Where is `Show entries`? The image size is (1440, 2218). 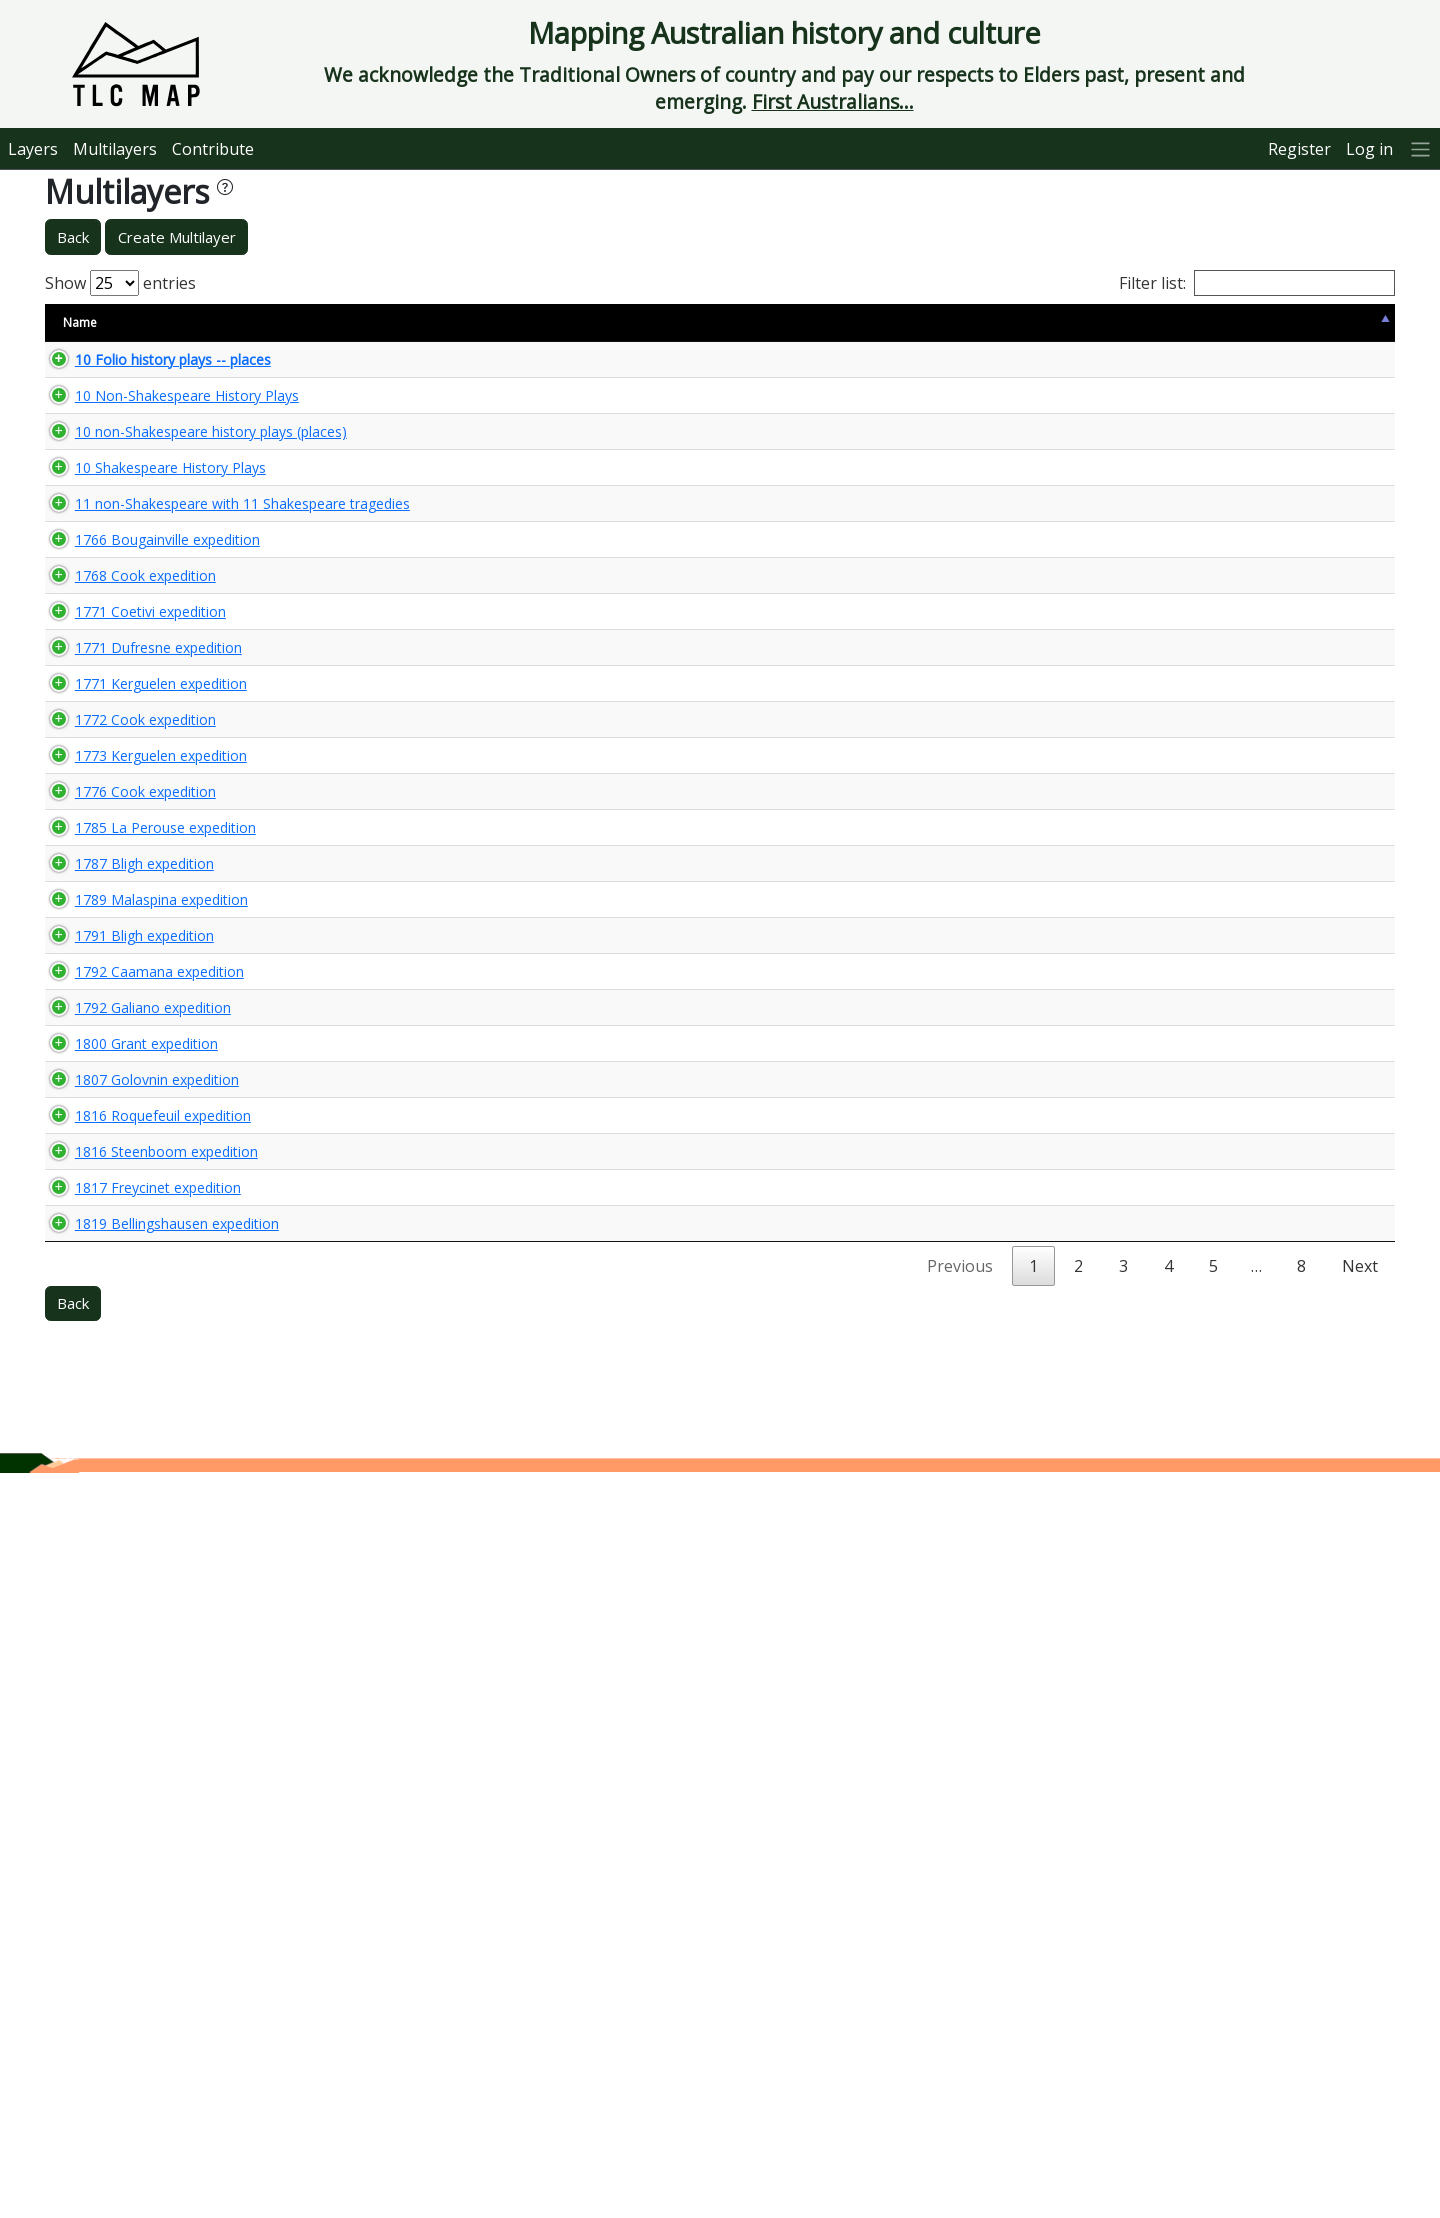
Show entries is located at coordinates (120, 283).